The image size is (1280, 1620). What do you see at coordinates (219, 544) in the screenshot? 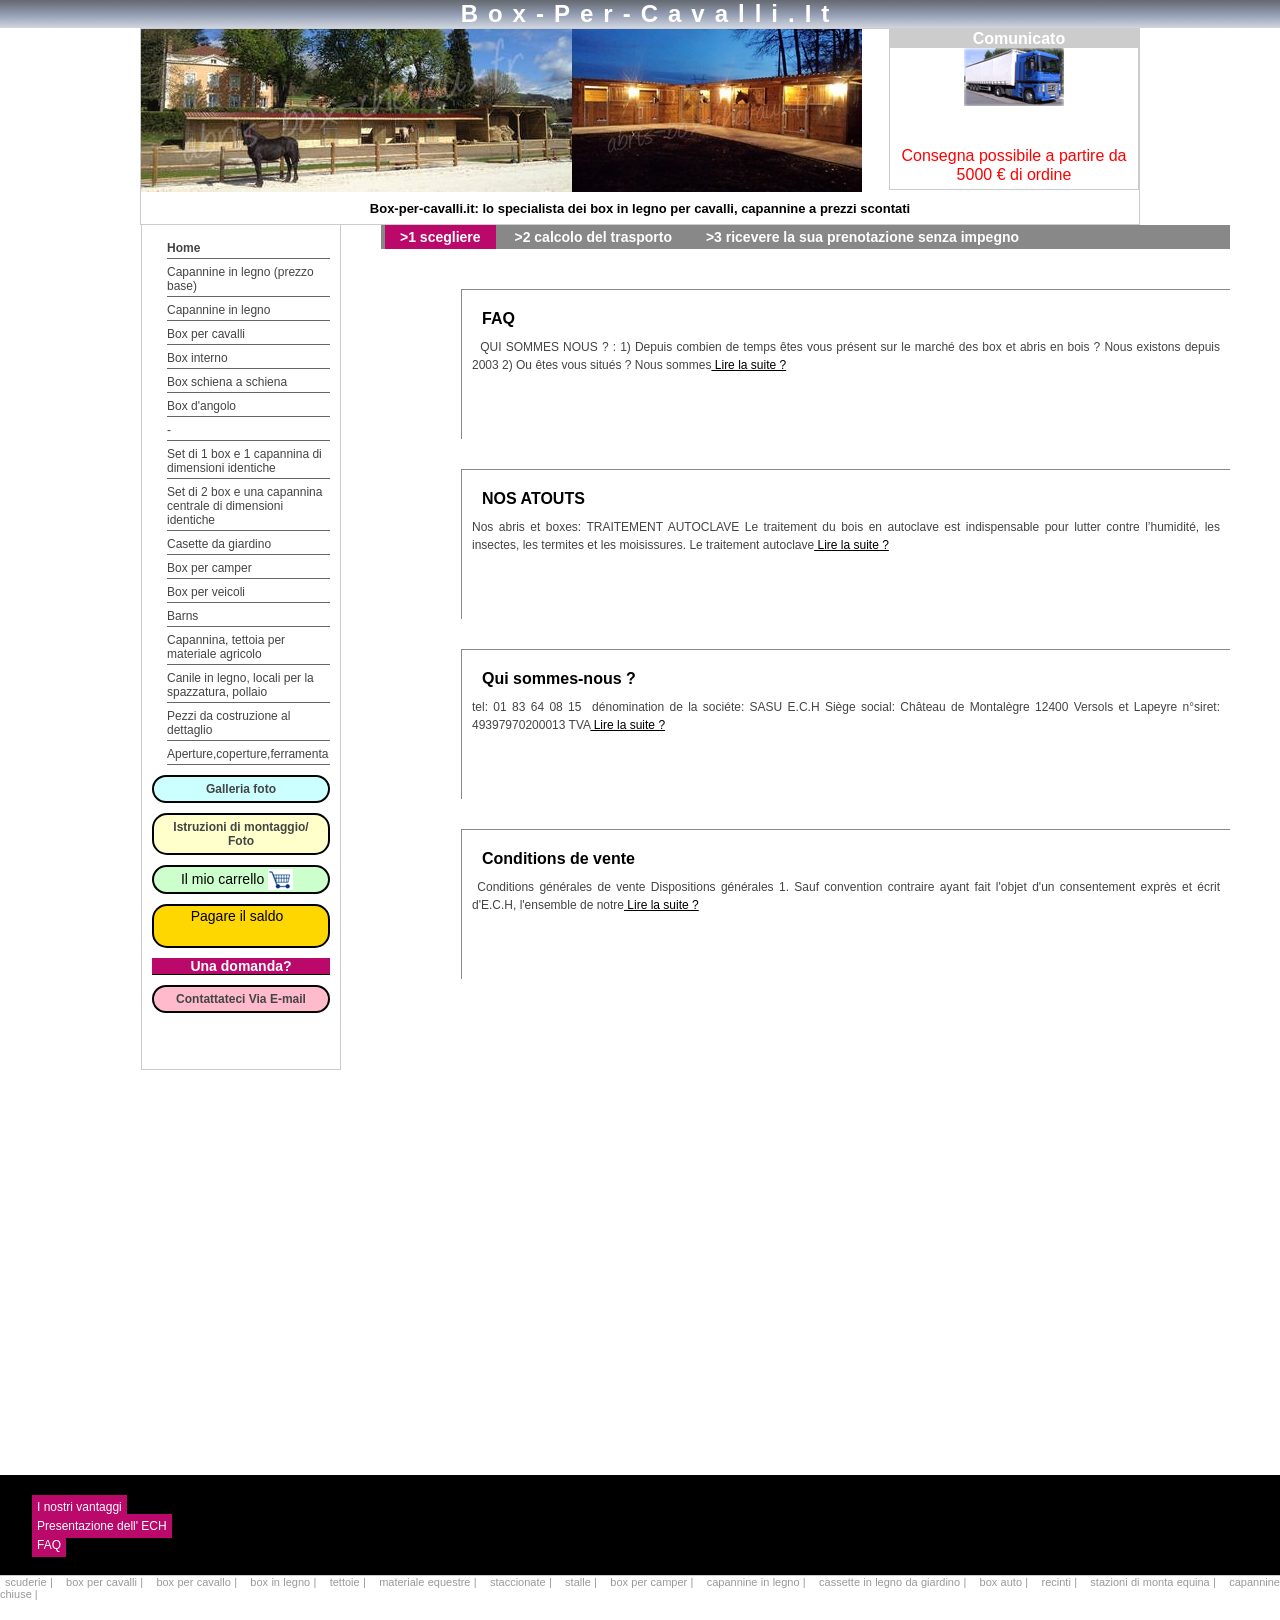
I see `Casette da giardino` at bounding box center [219, 544].